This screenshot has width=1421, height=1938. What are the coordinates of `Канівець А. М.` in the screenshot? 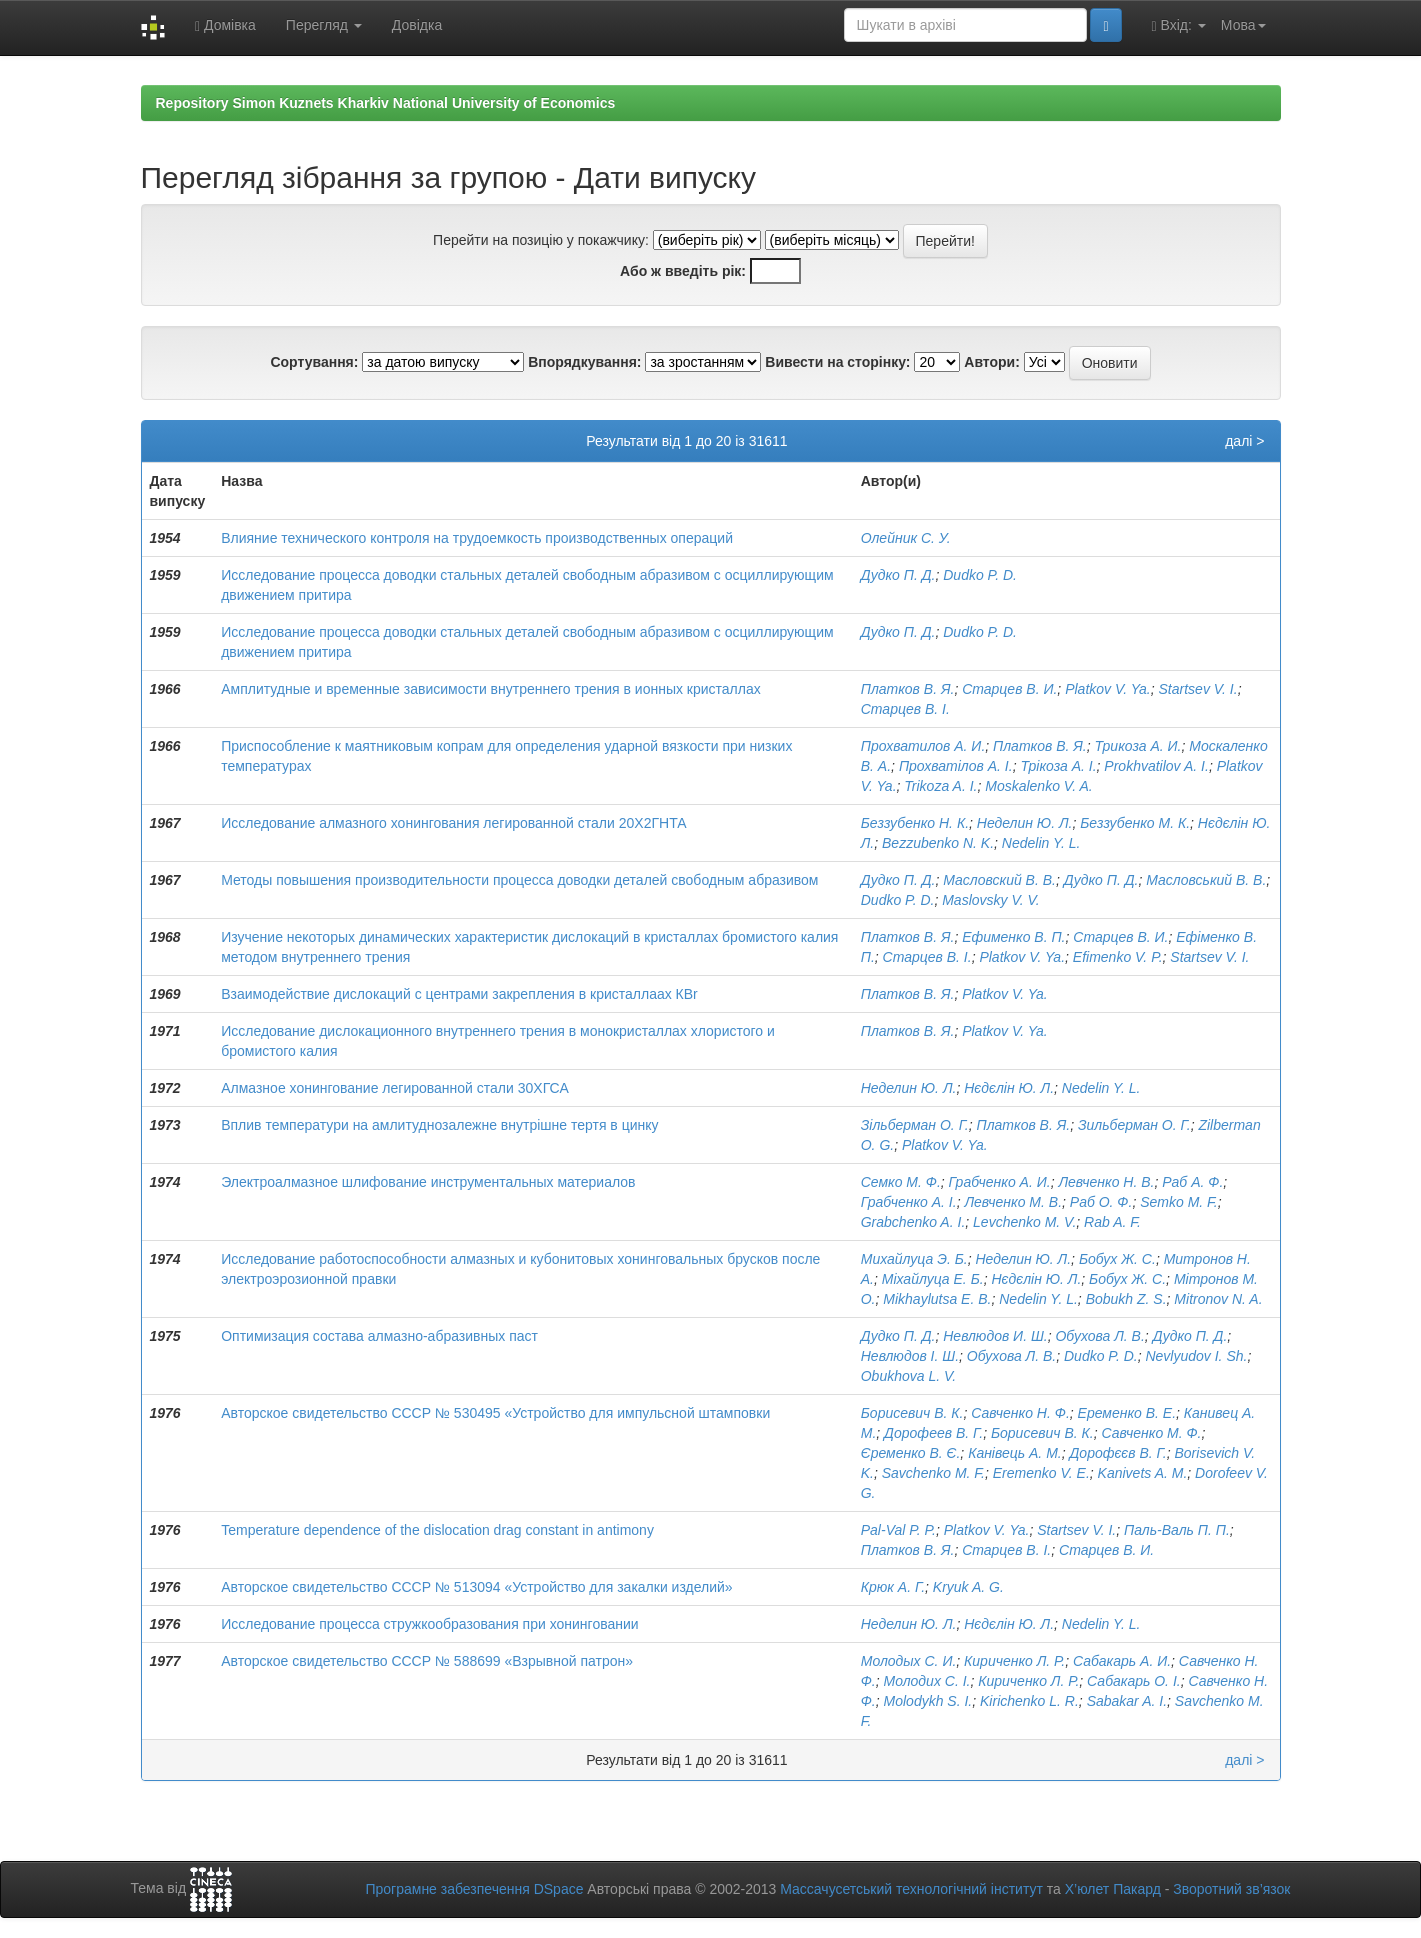 It's located at (1015, 1453).